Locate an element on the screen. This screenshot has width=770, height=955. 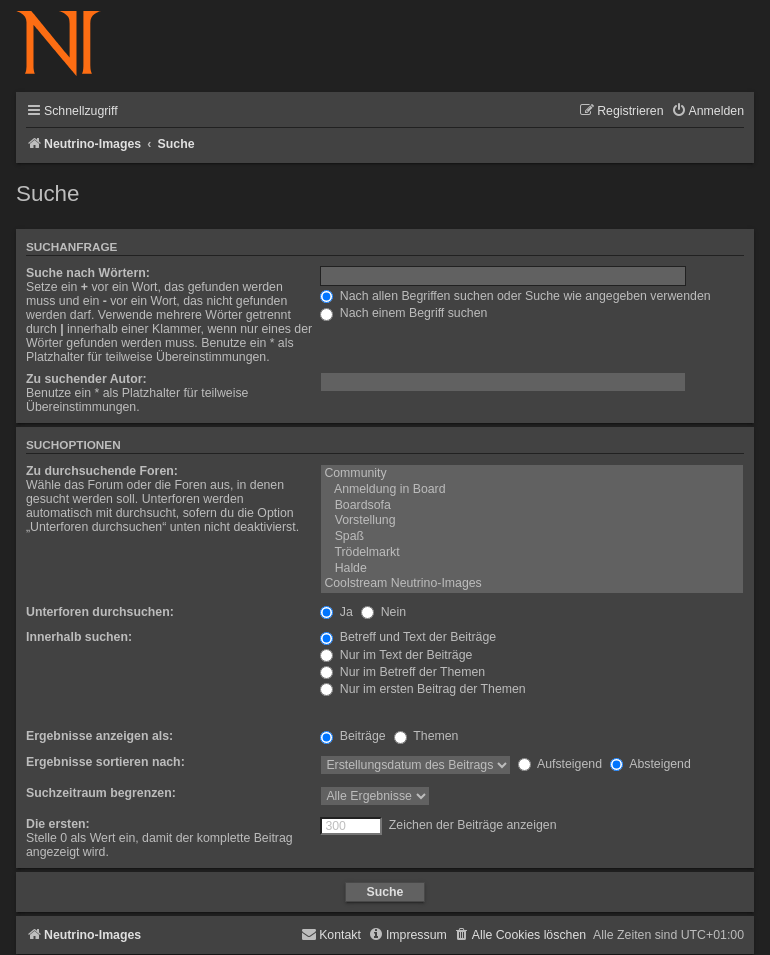
[menuitem] is located at coordinates (707, 111).